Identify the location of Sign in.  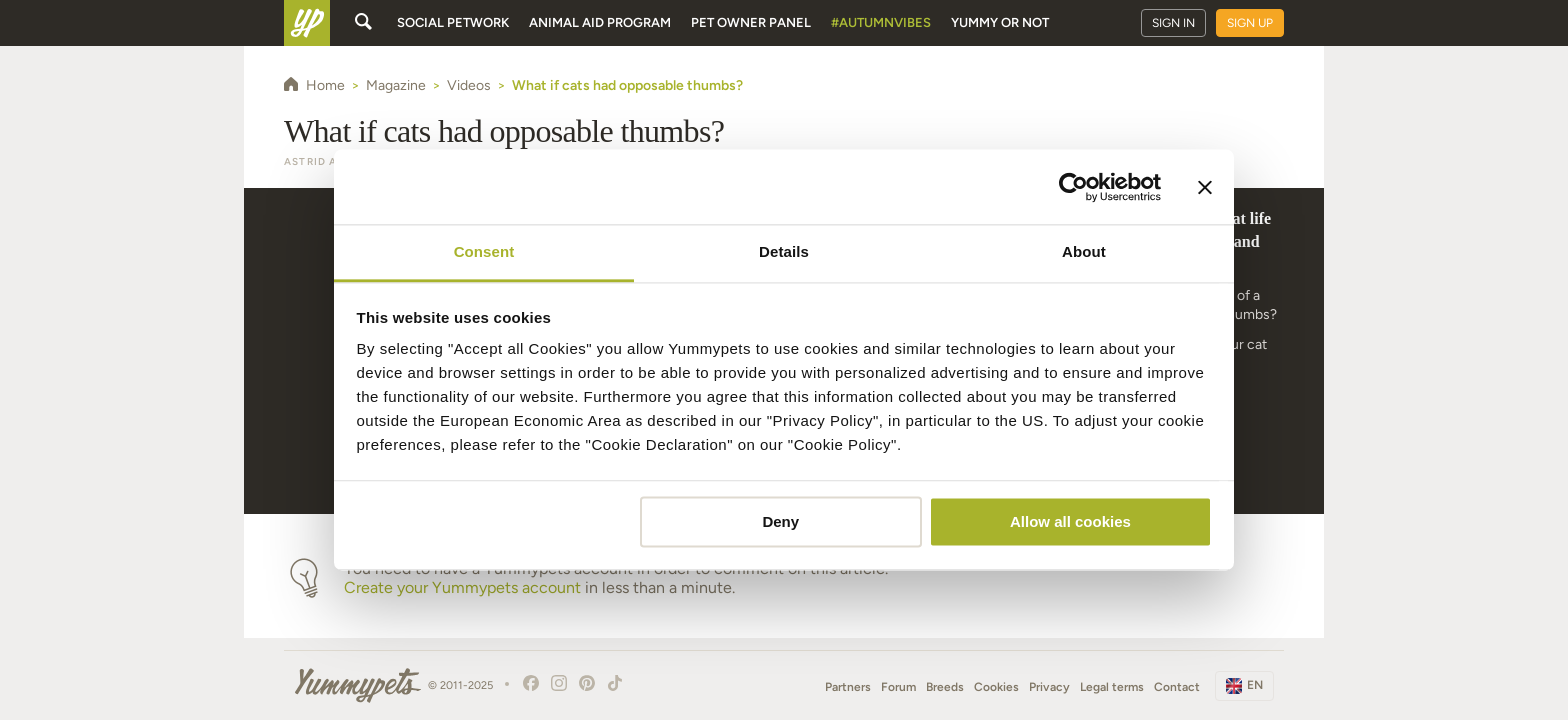
(1173, 23).